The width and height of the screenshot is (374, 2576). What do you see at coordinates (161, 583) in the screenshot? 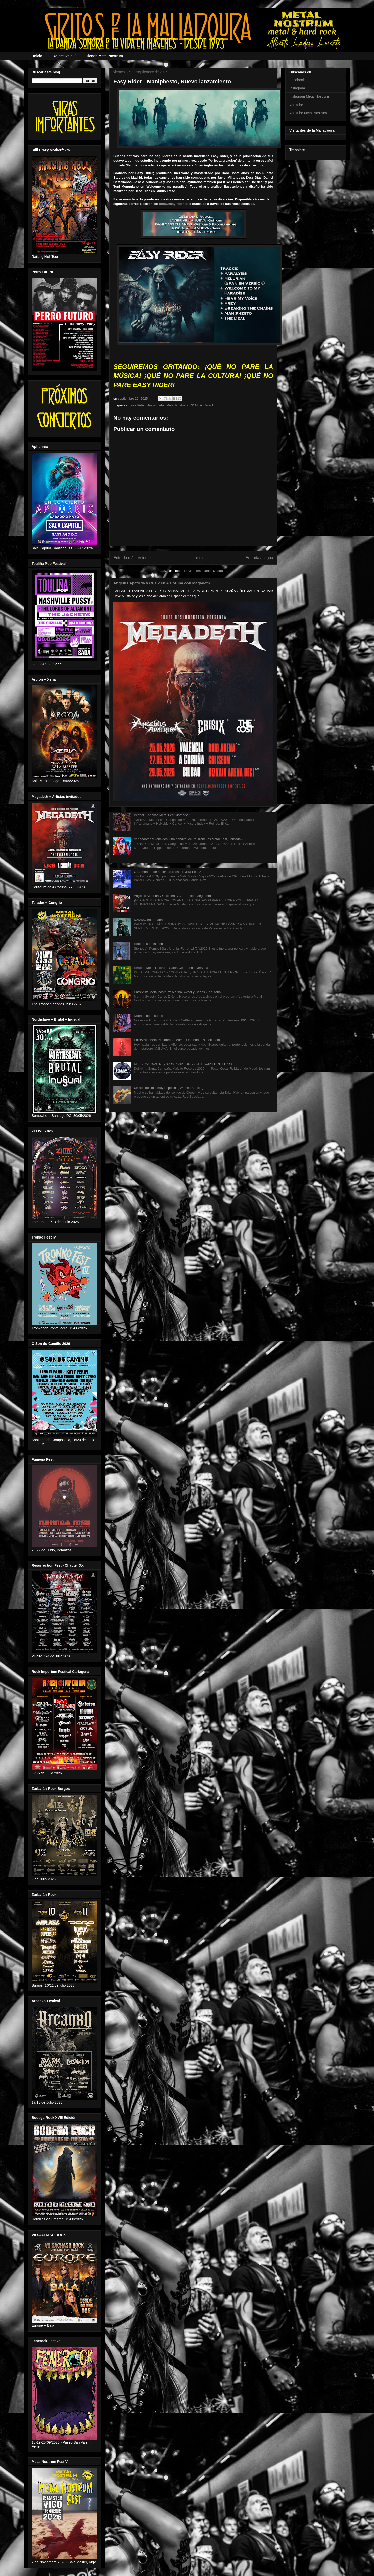
I see `Angelus Apátrida y Crisix en A Coruña con Megadeth` at bounding box center [161, 583].